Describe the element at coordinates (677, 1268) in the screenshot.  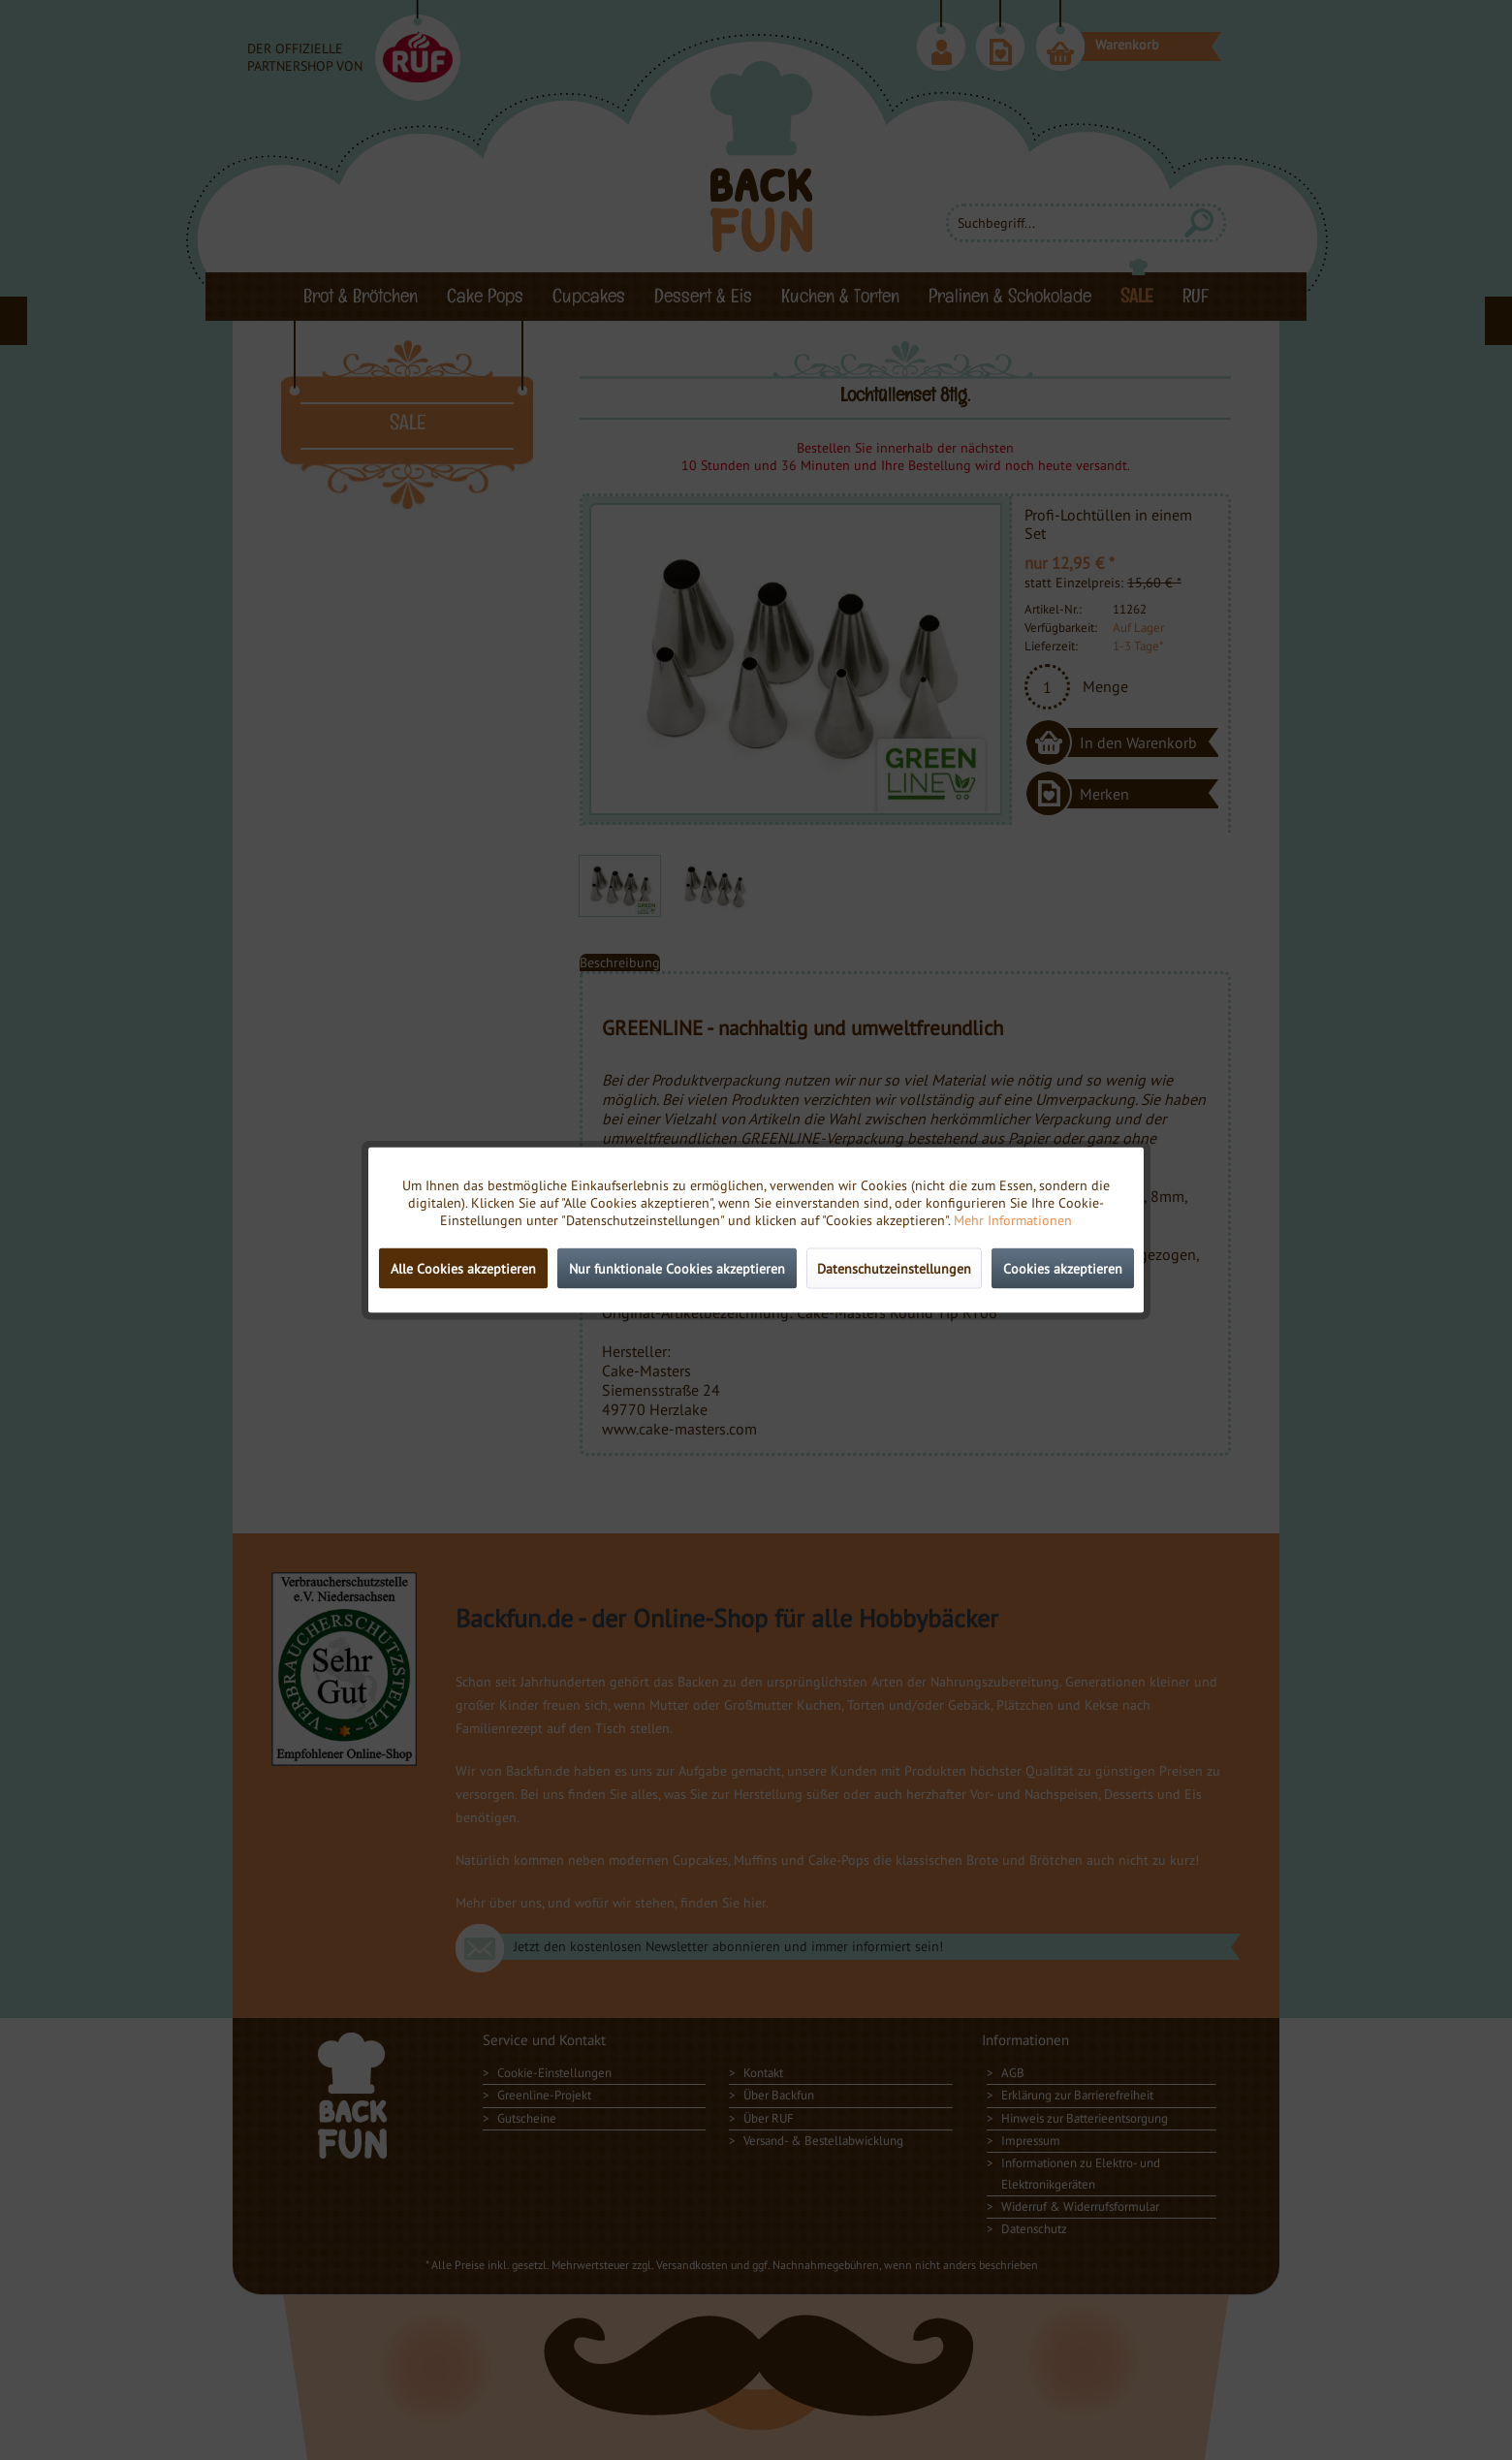
I see `Nur funktionale Cookies akzeptieren` at that location.